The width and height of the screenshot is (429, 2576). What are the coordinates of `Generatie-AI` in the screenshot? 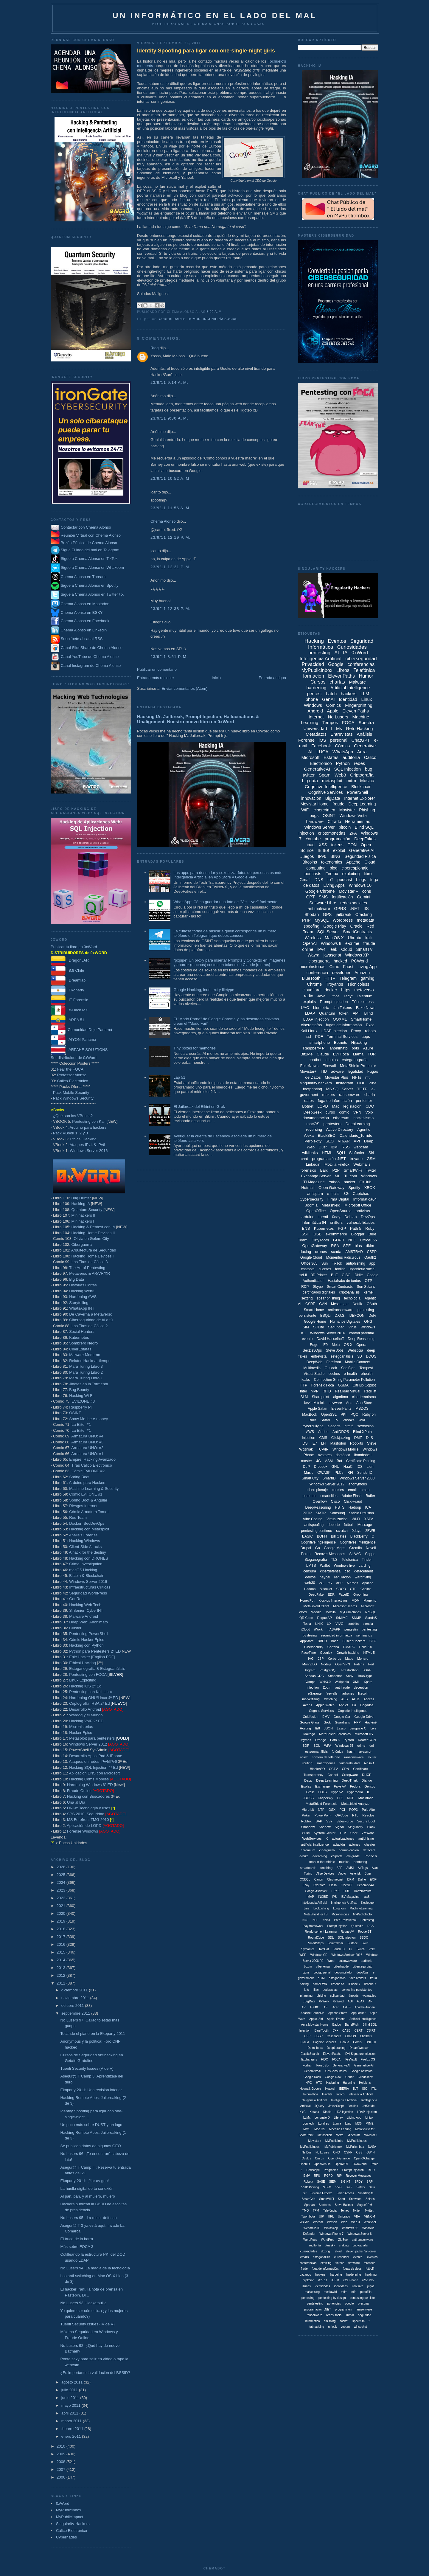 It's located at (365, 1885).